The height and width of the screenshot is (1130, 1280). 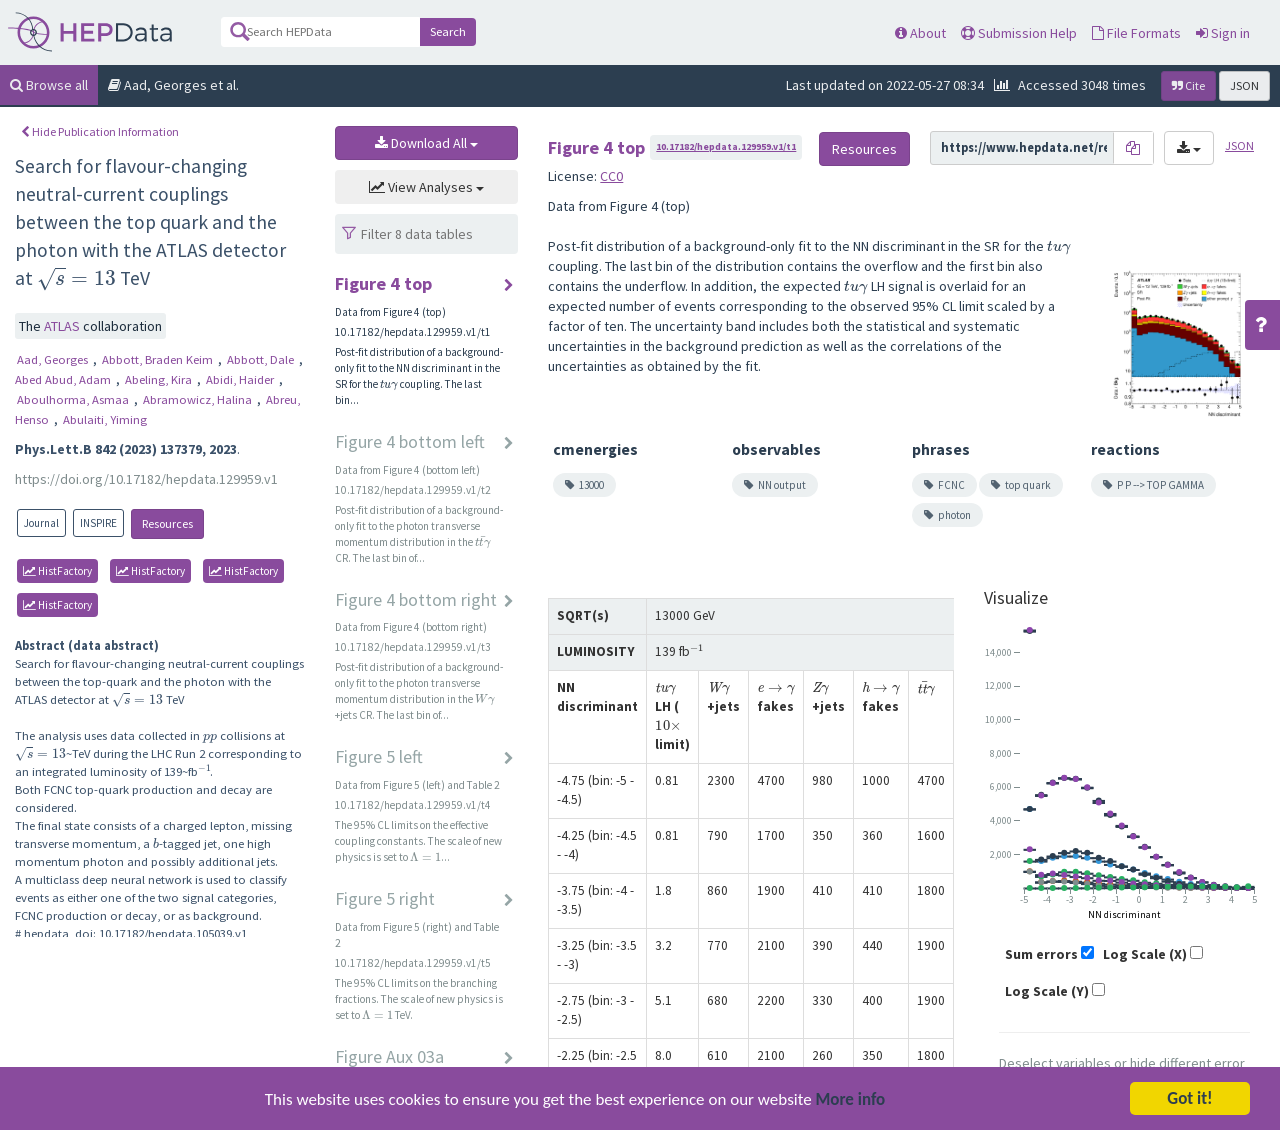 I want to click on Download All, so click(x=426, y=143).